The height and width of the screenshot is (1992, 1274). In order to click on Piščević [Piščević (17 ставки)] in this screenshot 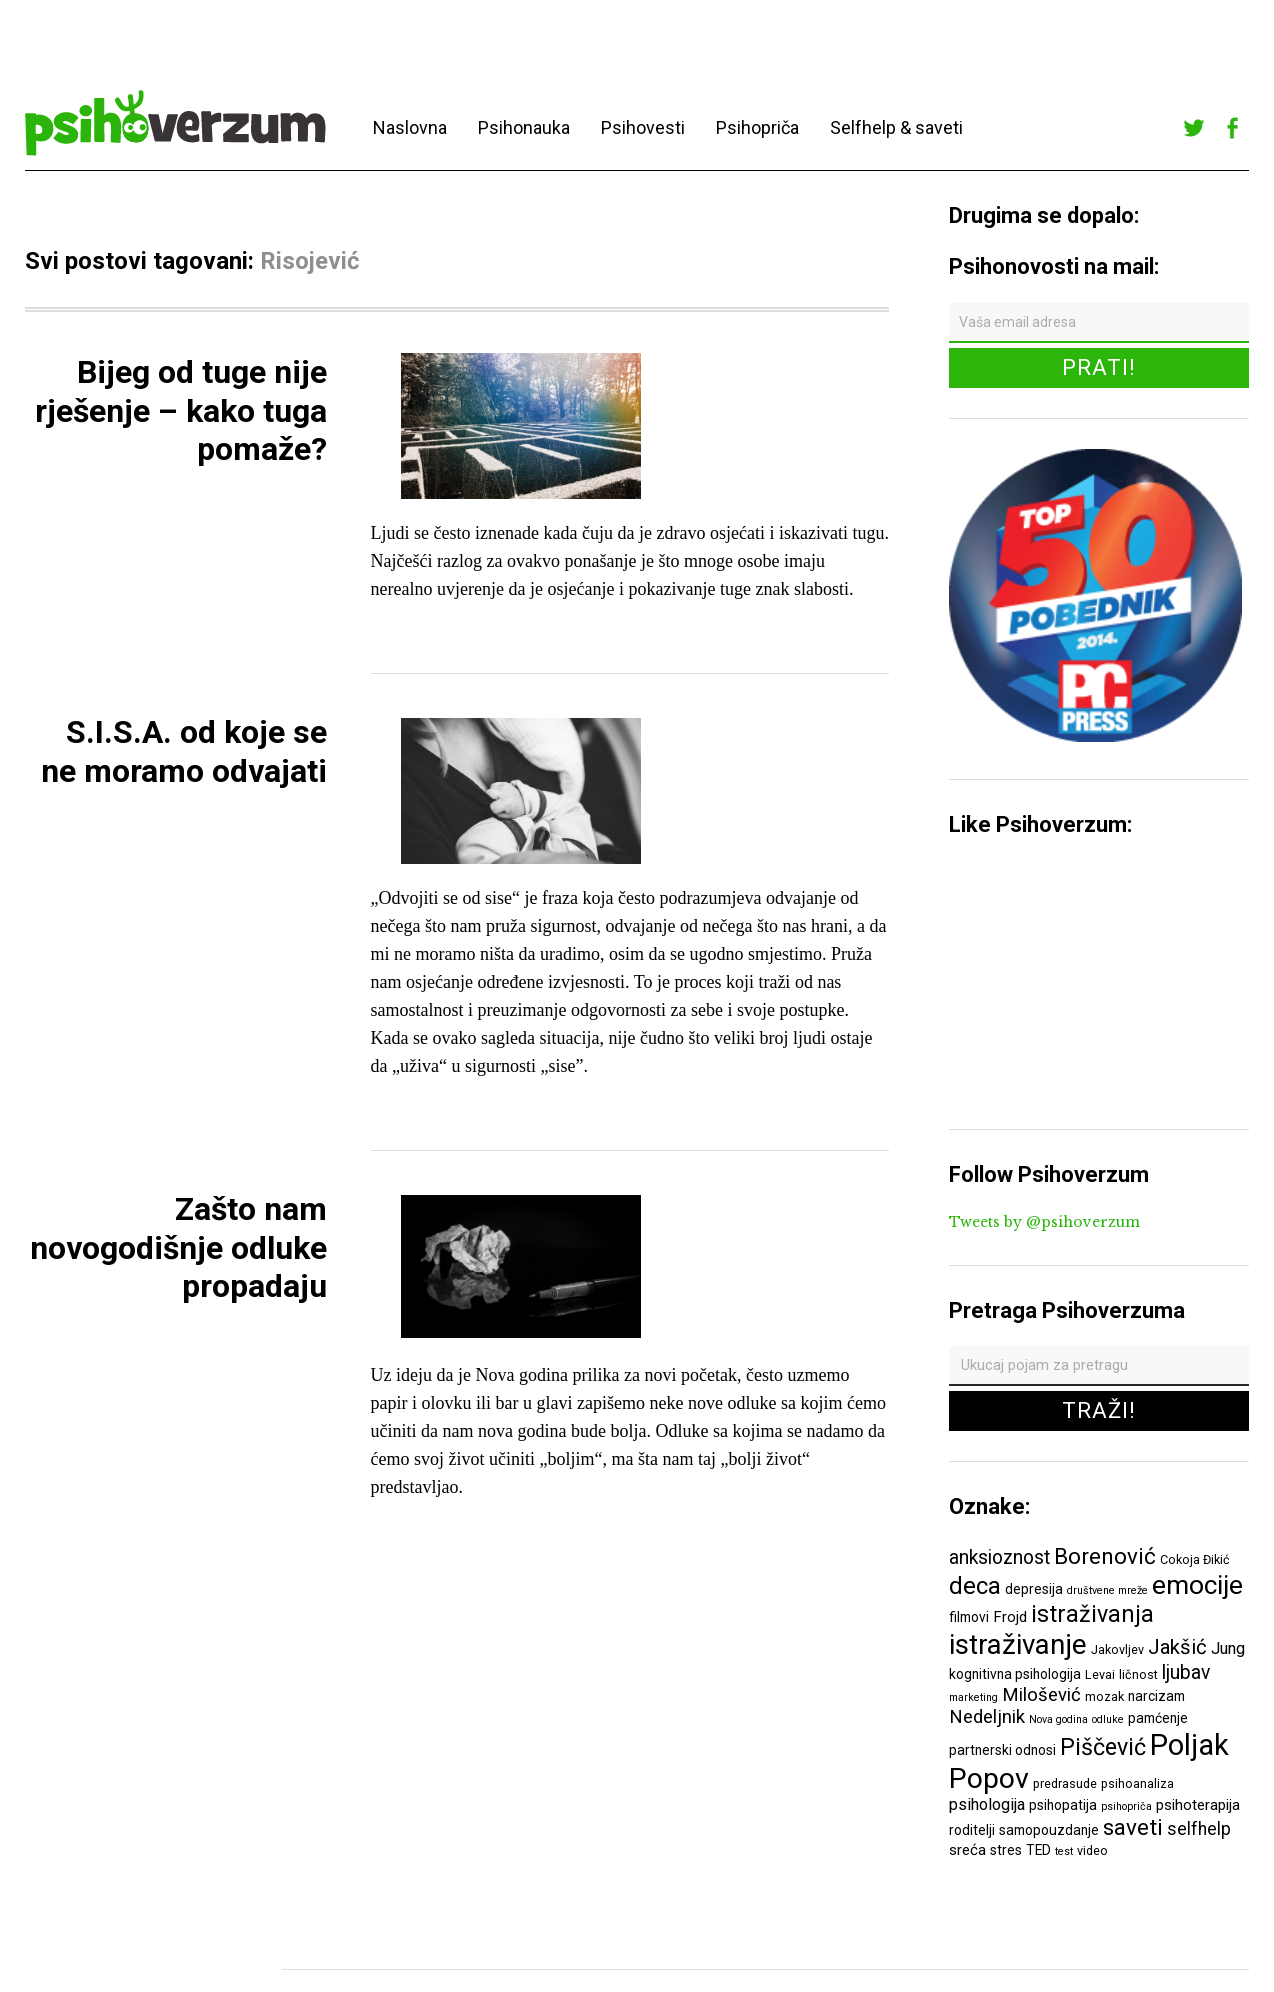, I will do `click(1103, 1747)`.